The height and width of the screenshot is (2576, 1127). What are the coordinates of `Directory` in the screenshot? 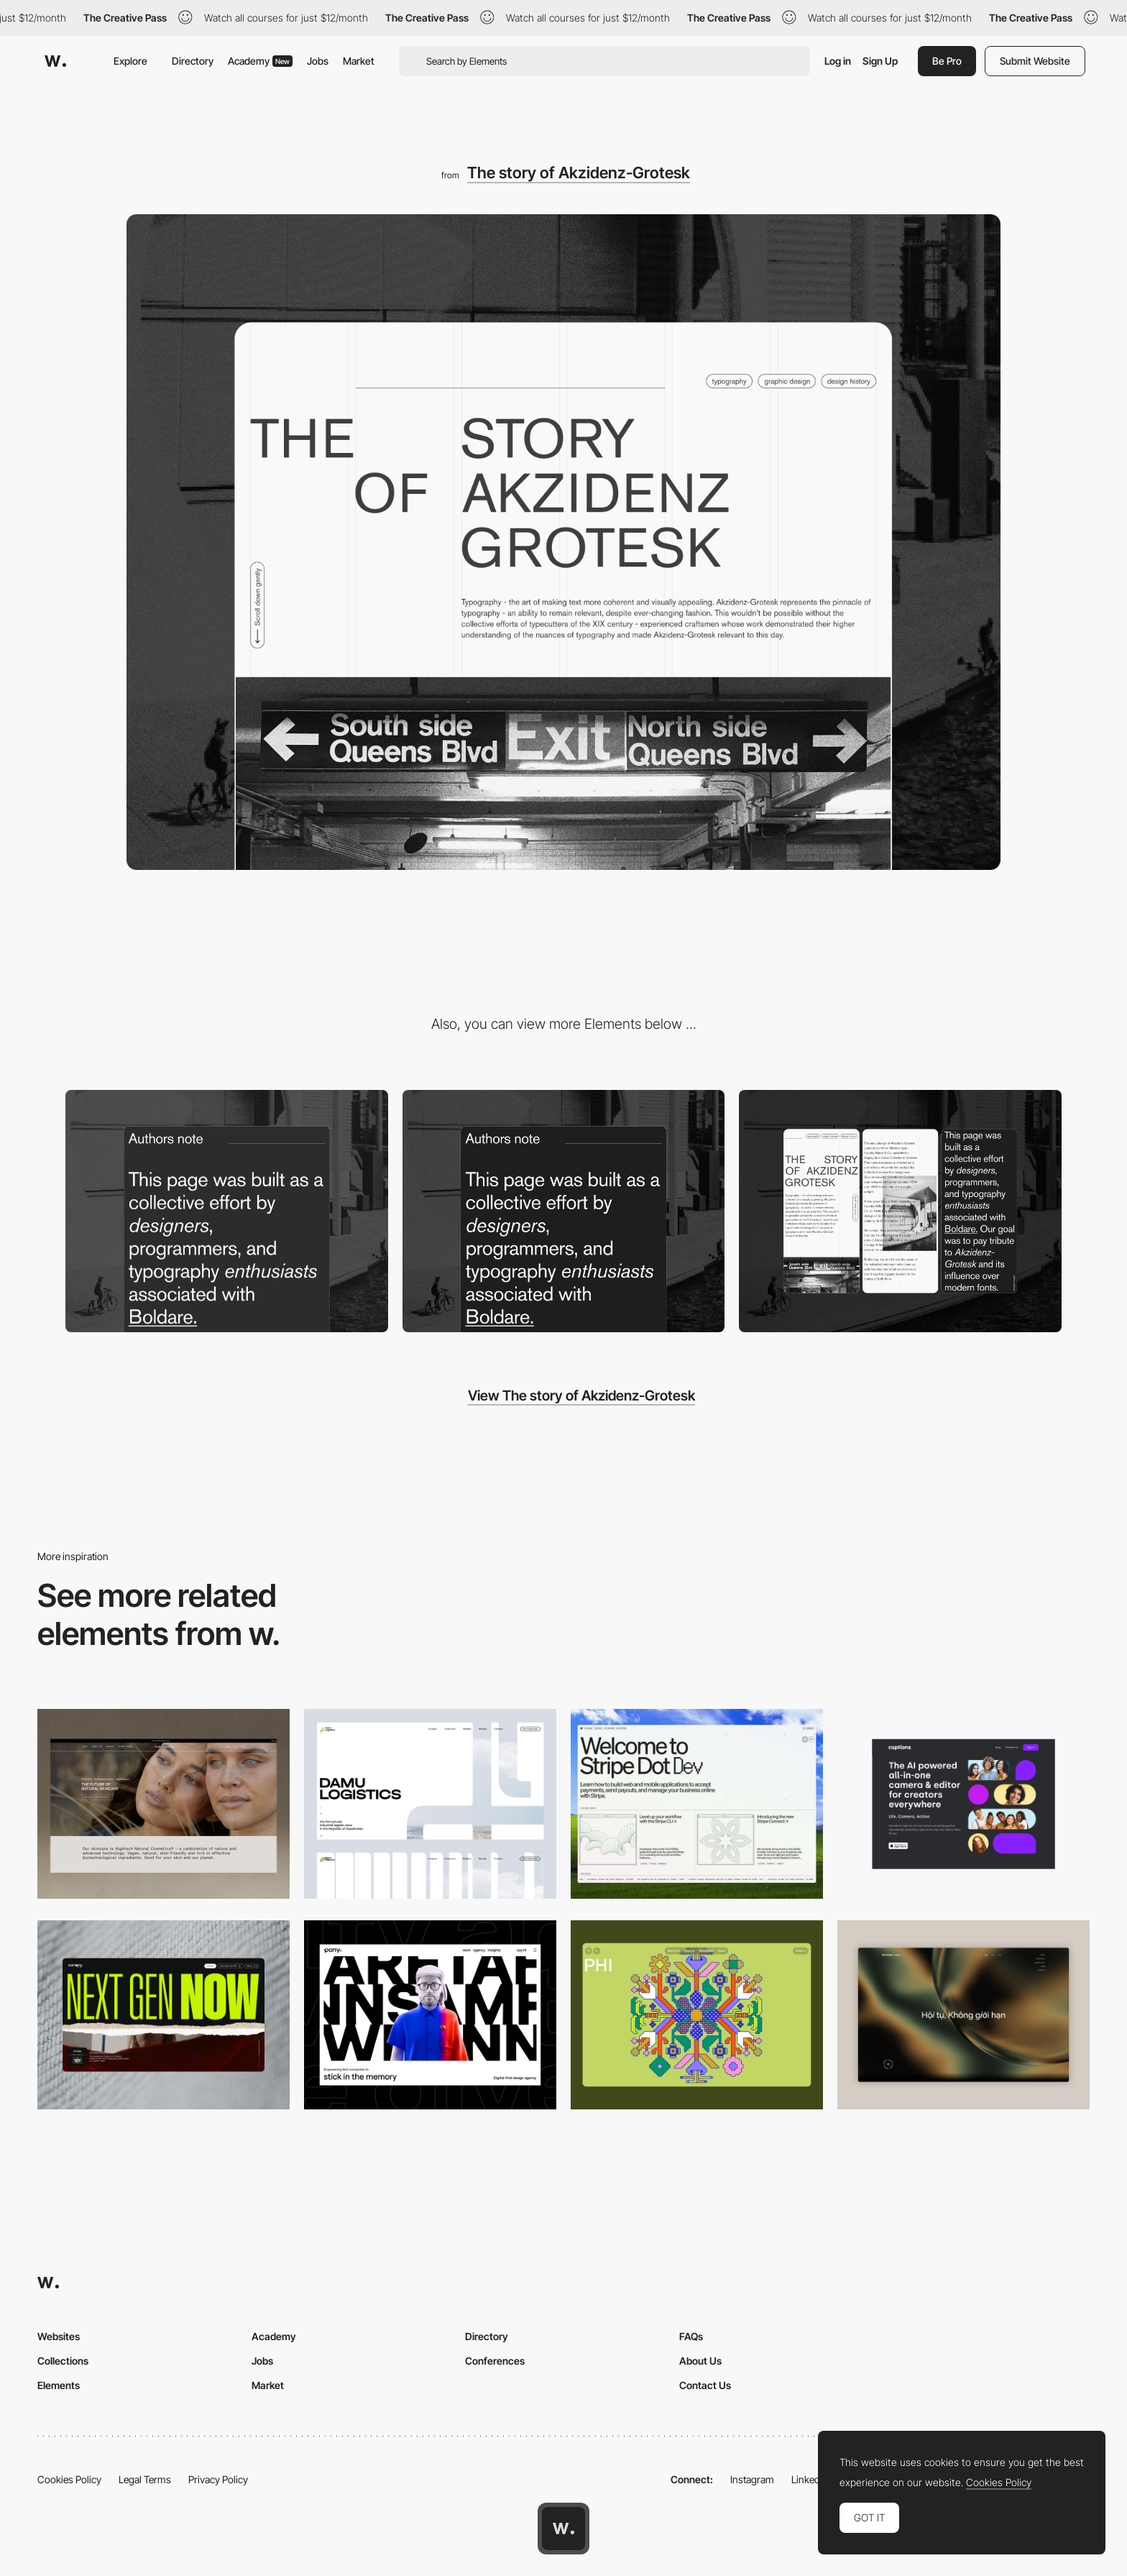 It's located at (192, 61).